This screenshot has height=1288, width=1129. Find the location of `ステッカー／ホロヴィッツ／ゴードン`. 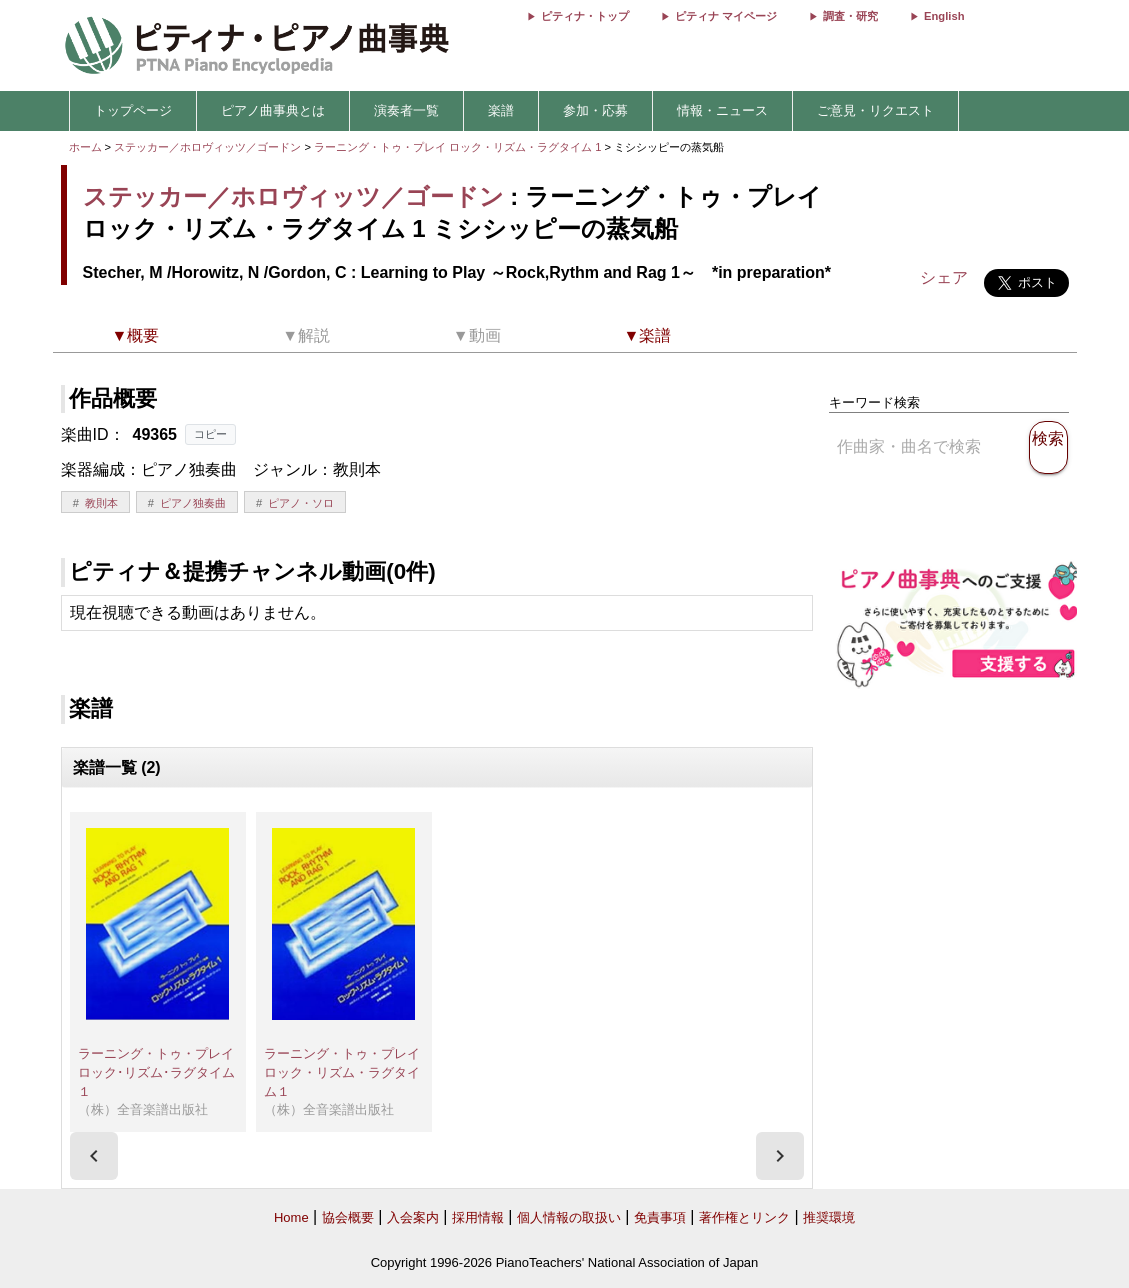

ステッカー／ホロヴィッツ／ゴードン is located at coordinates (207, 147).